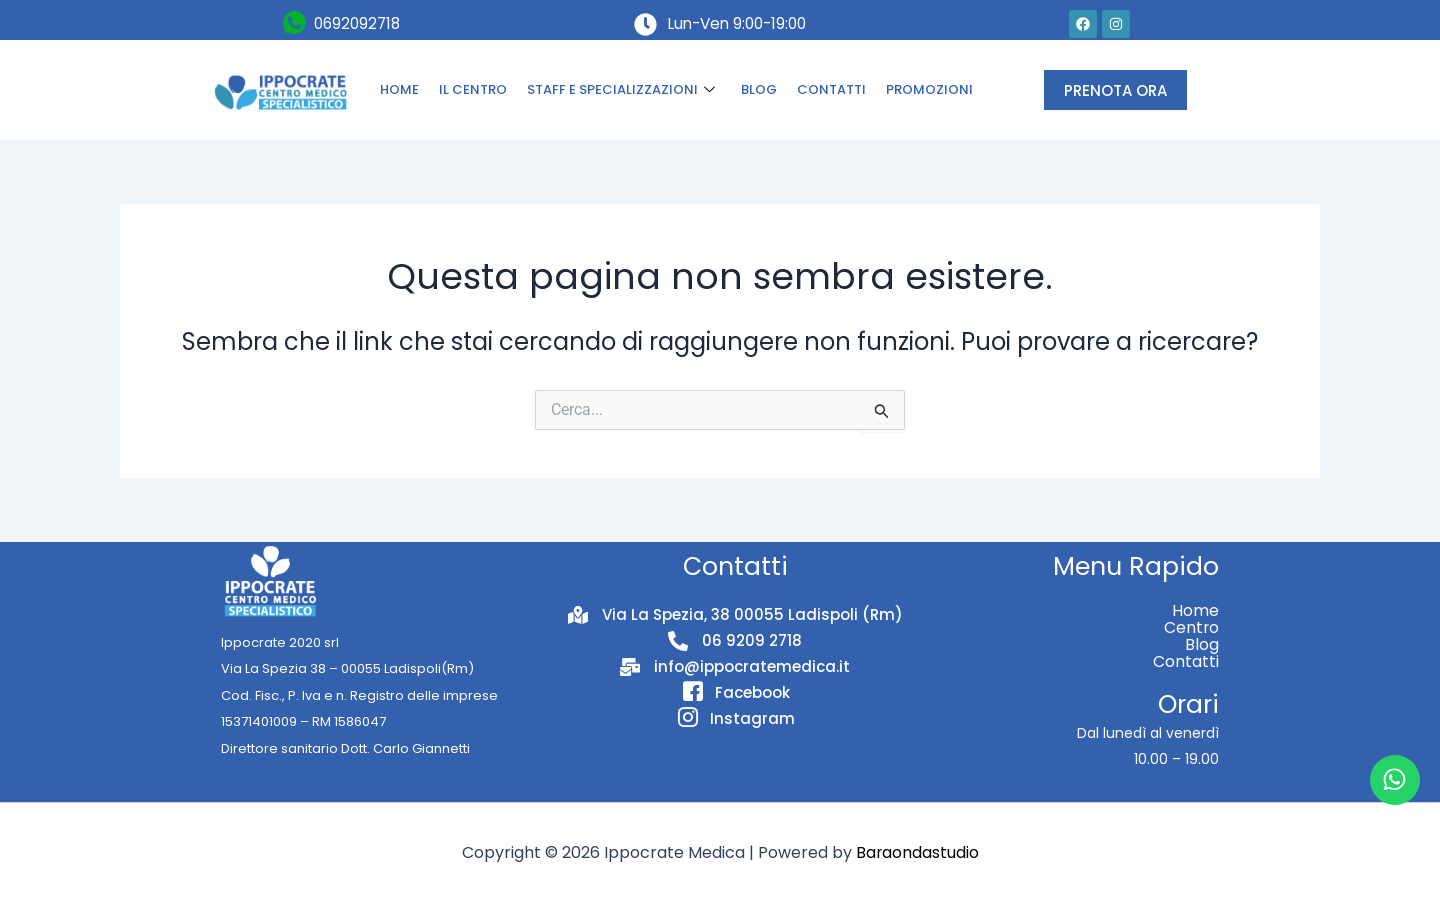  I want to click on STAFF E SPECIALIZZAZIONI [button], so click(621, 90).